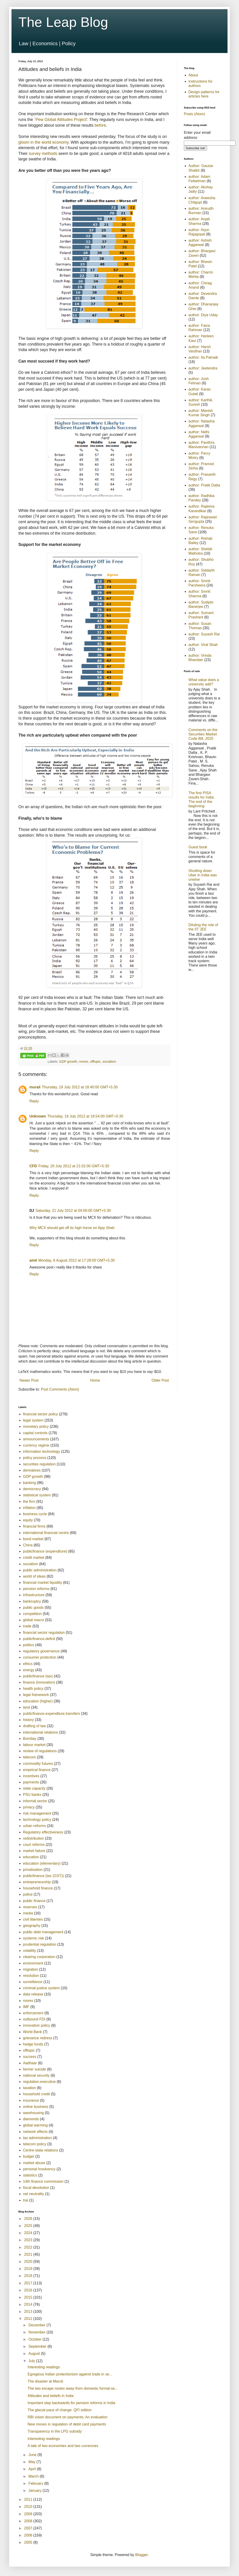 The height and width of the screenshot is (2576, 239). I want to click on 2012, so click(28, 2319).